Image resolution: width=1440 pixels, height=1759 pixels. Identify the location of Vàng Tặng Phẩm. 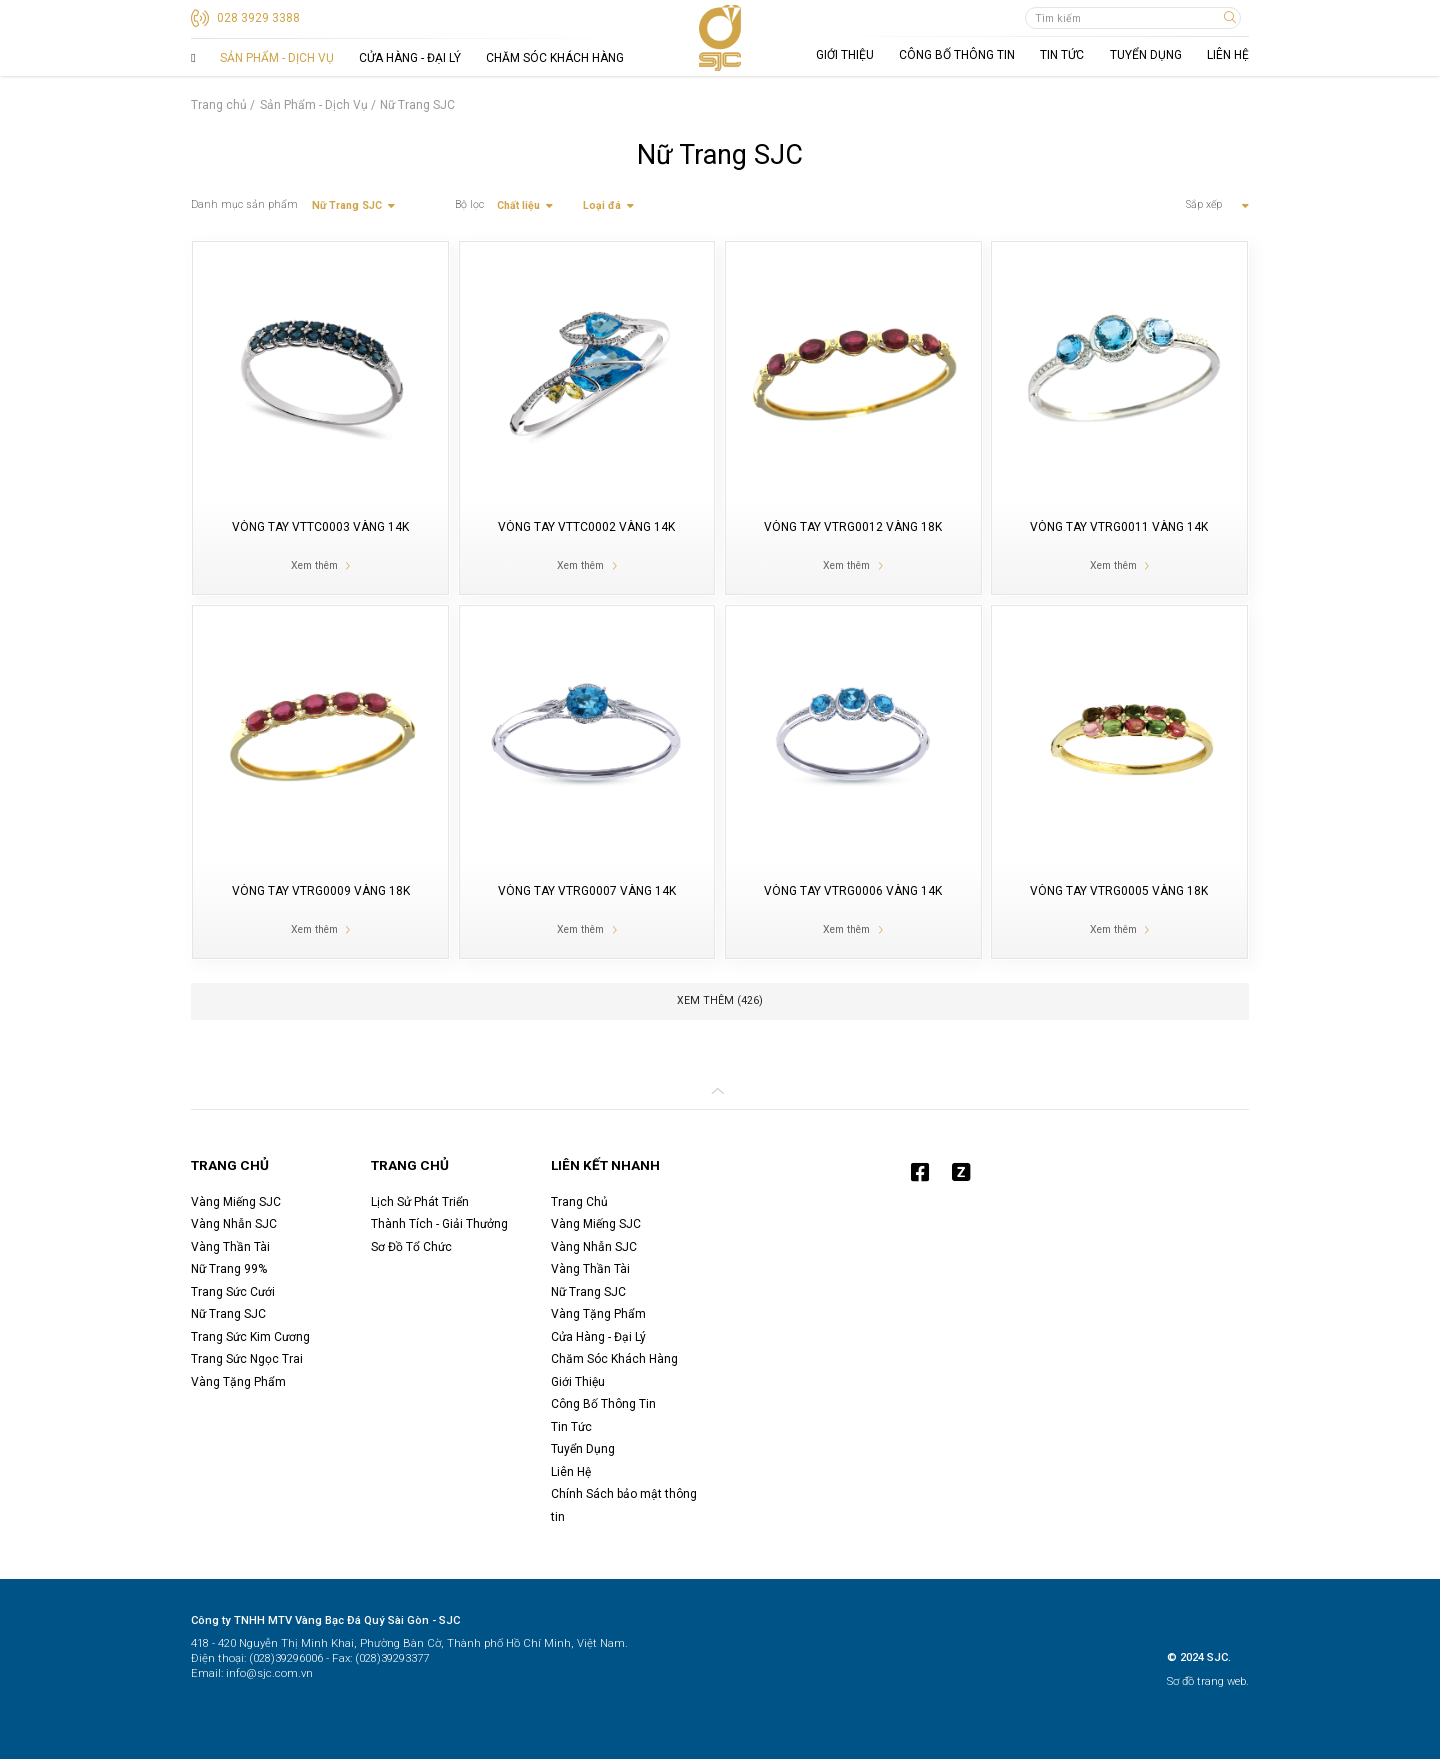
(238, 1382).